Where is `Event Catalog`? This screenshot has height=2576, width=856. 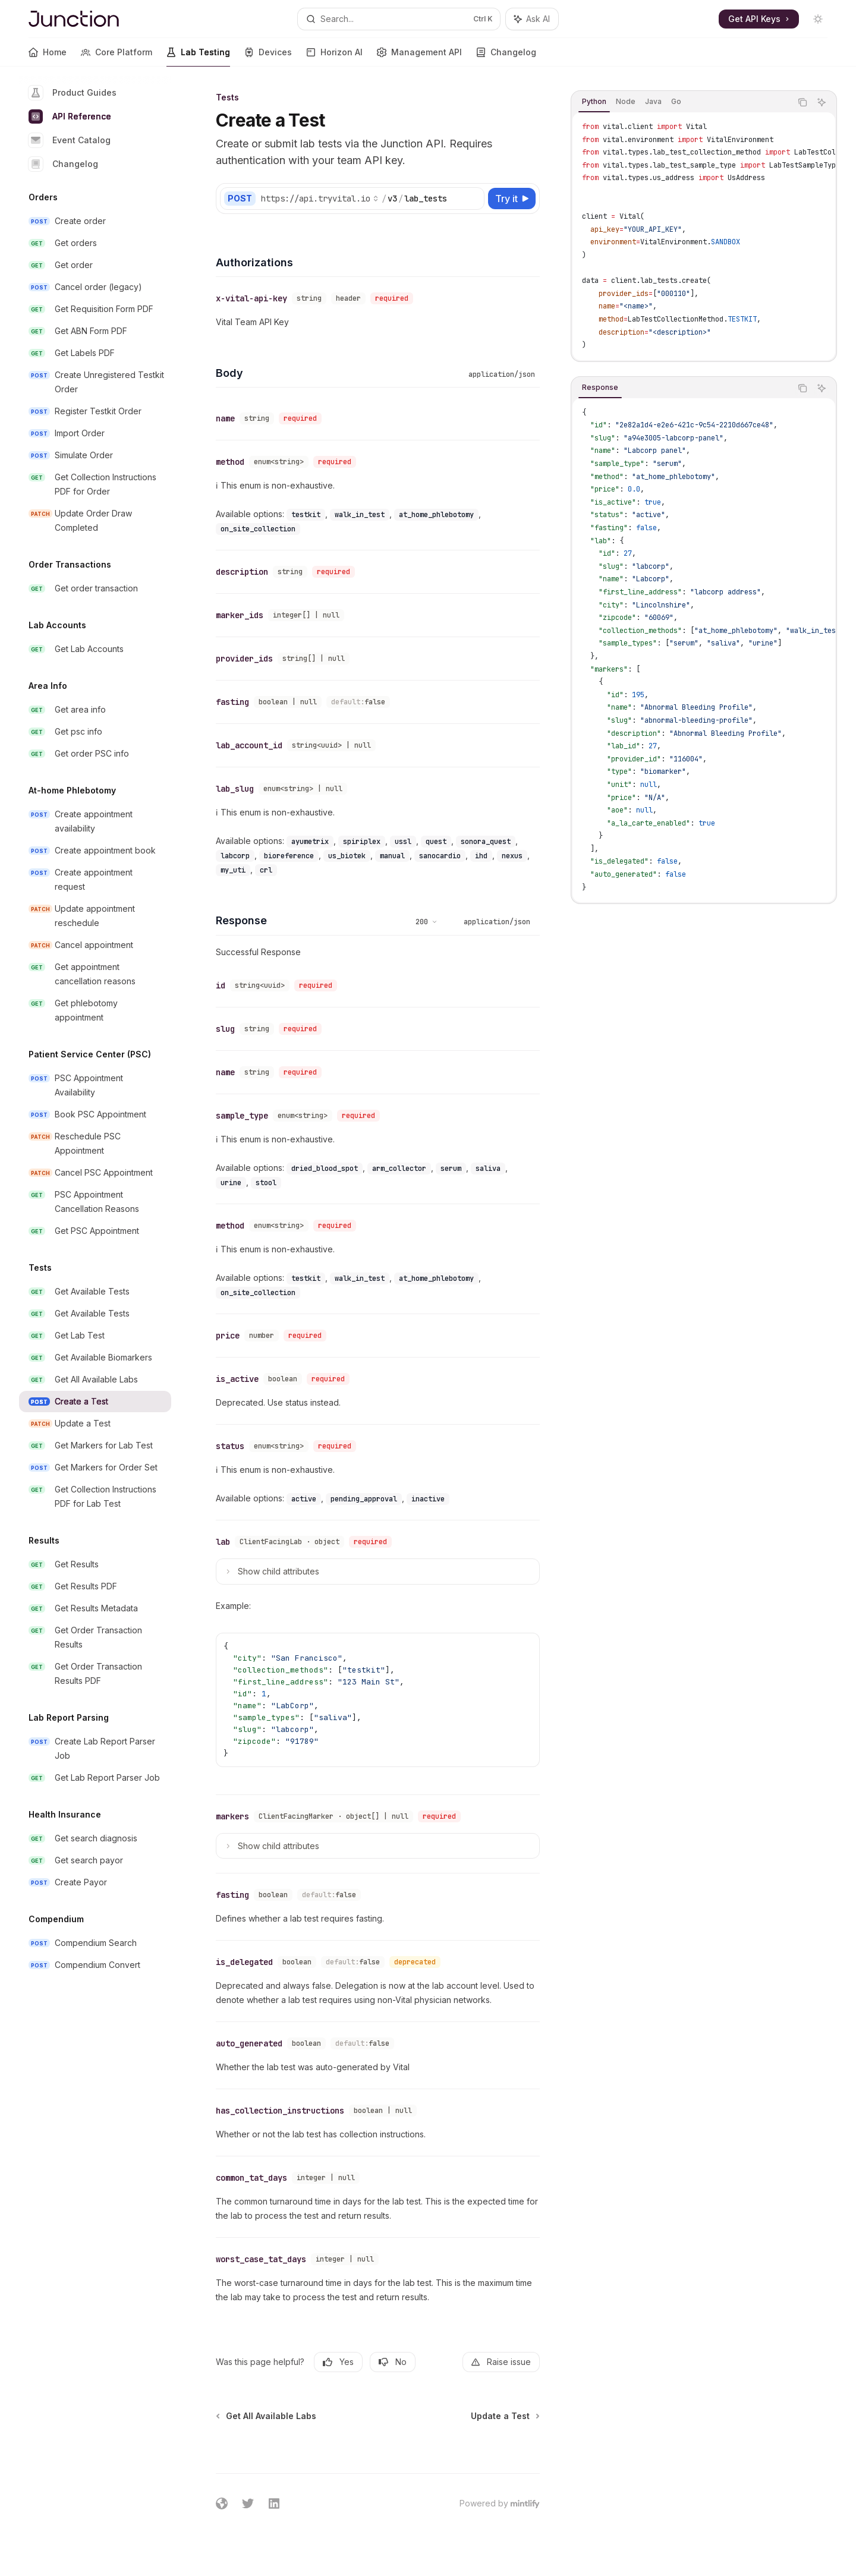 Event Catalog is located at coordinates (70, 140).